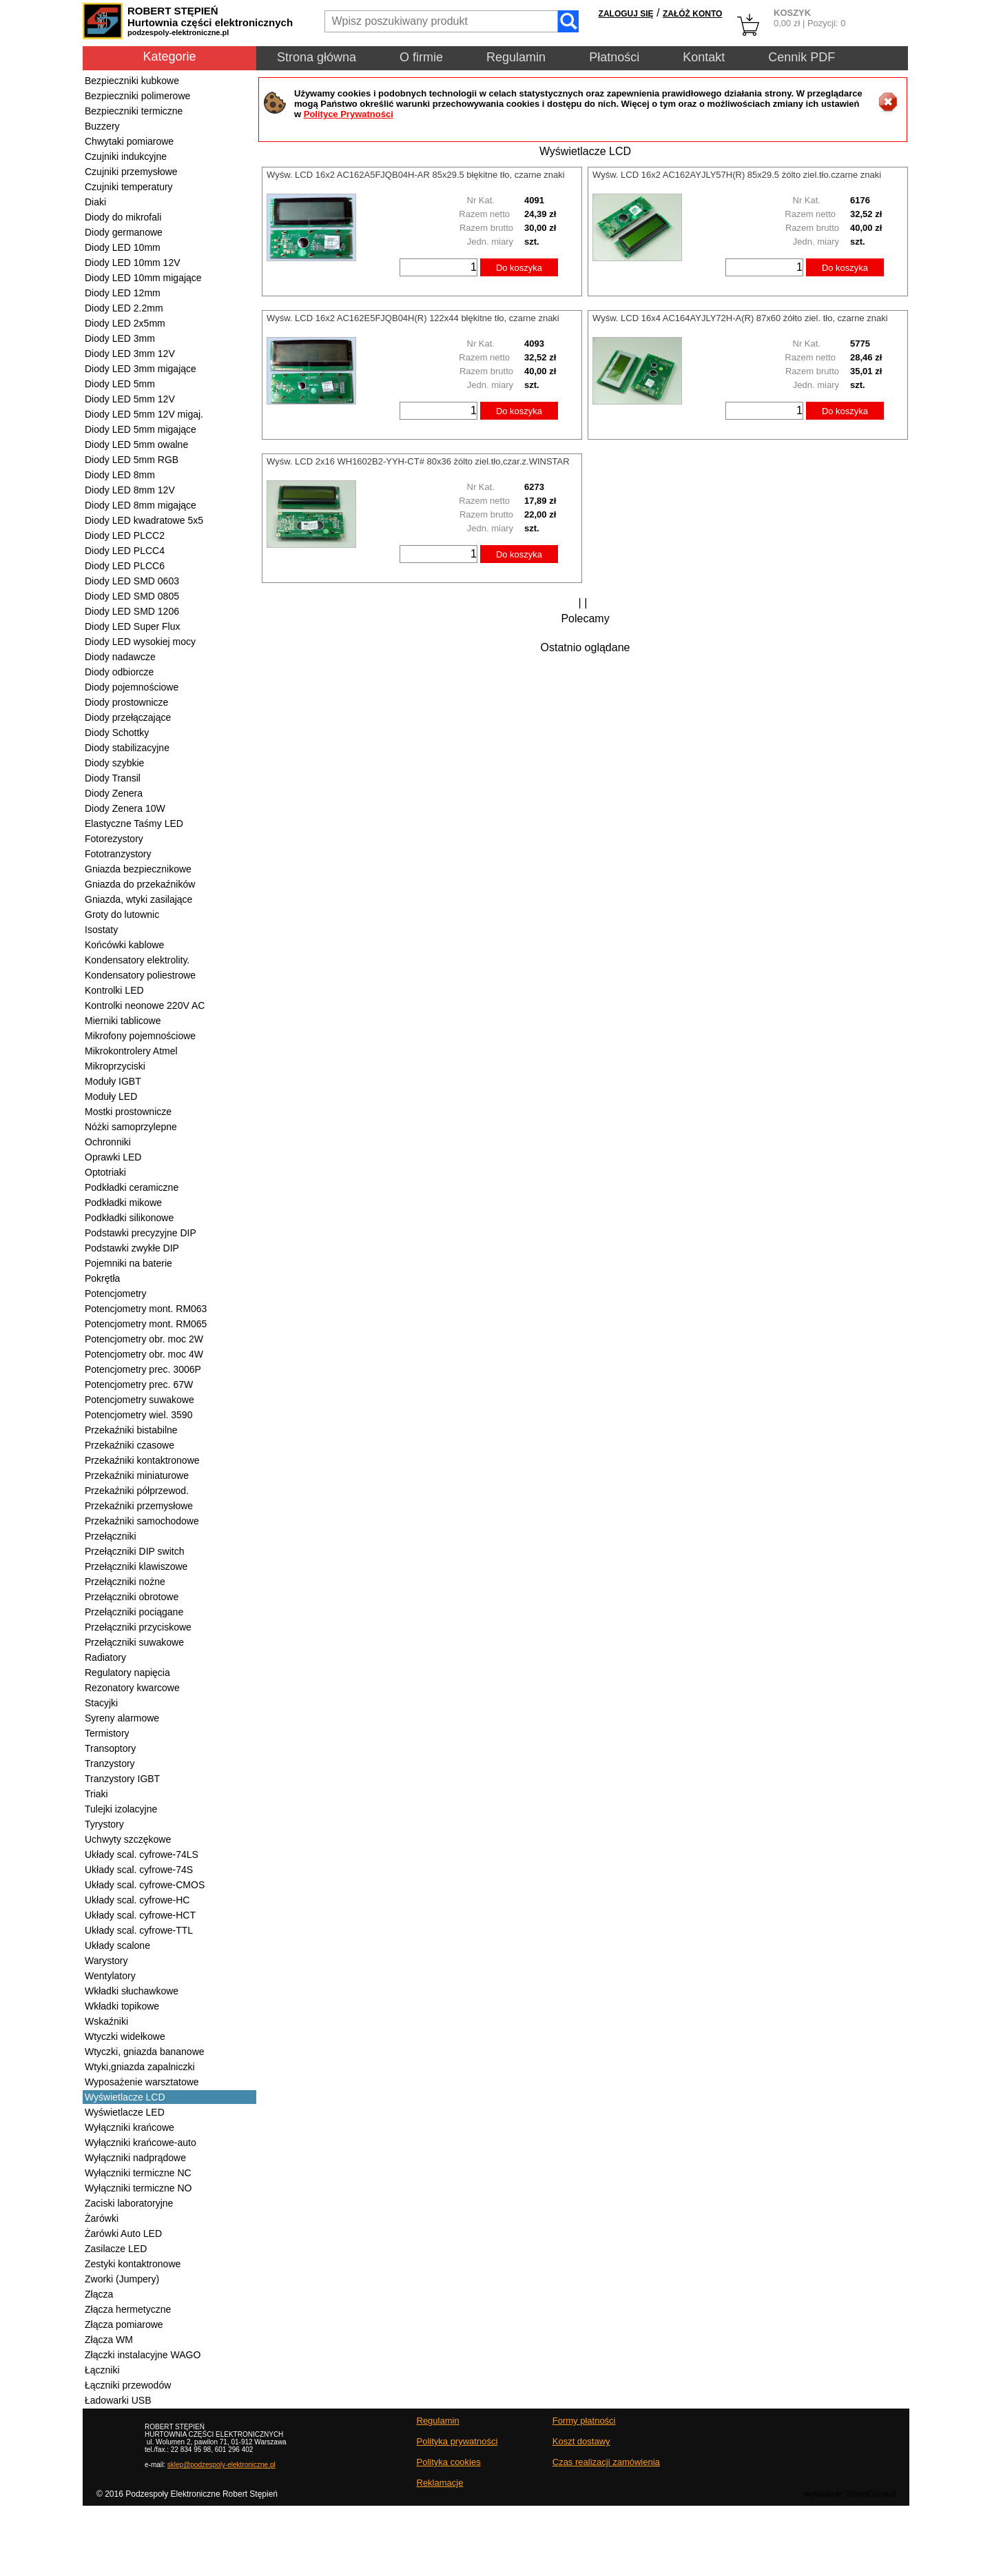 The height and width of the screenshot is (2576, 992). I want to click on Groty do lutownic, so click(122, 914).